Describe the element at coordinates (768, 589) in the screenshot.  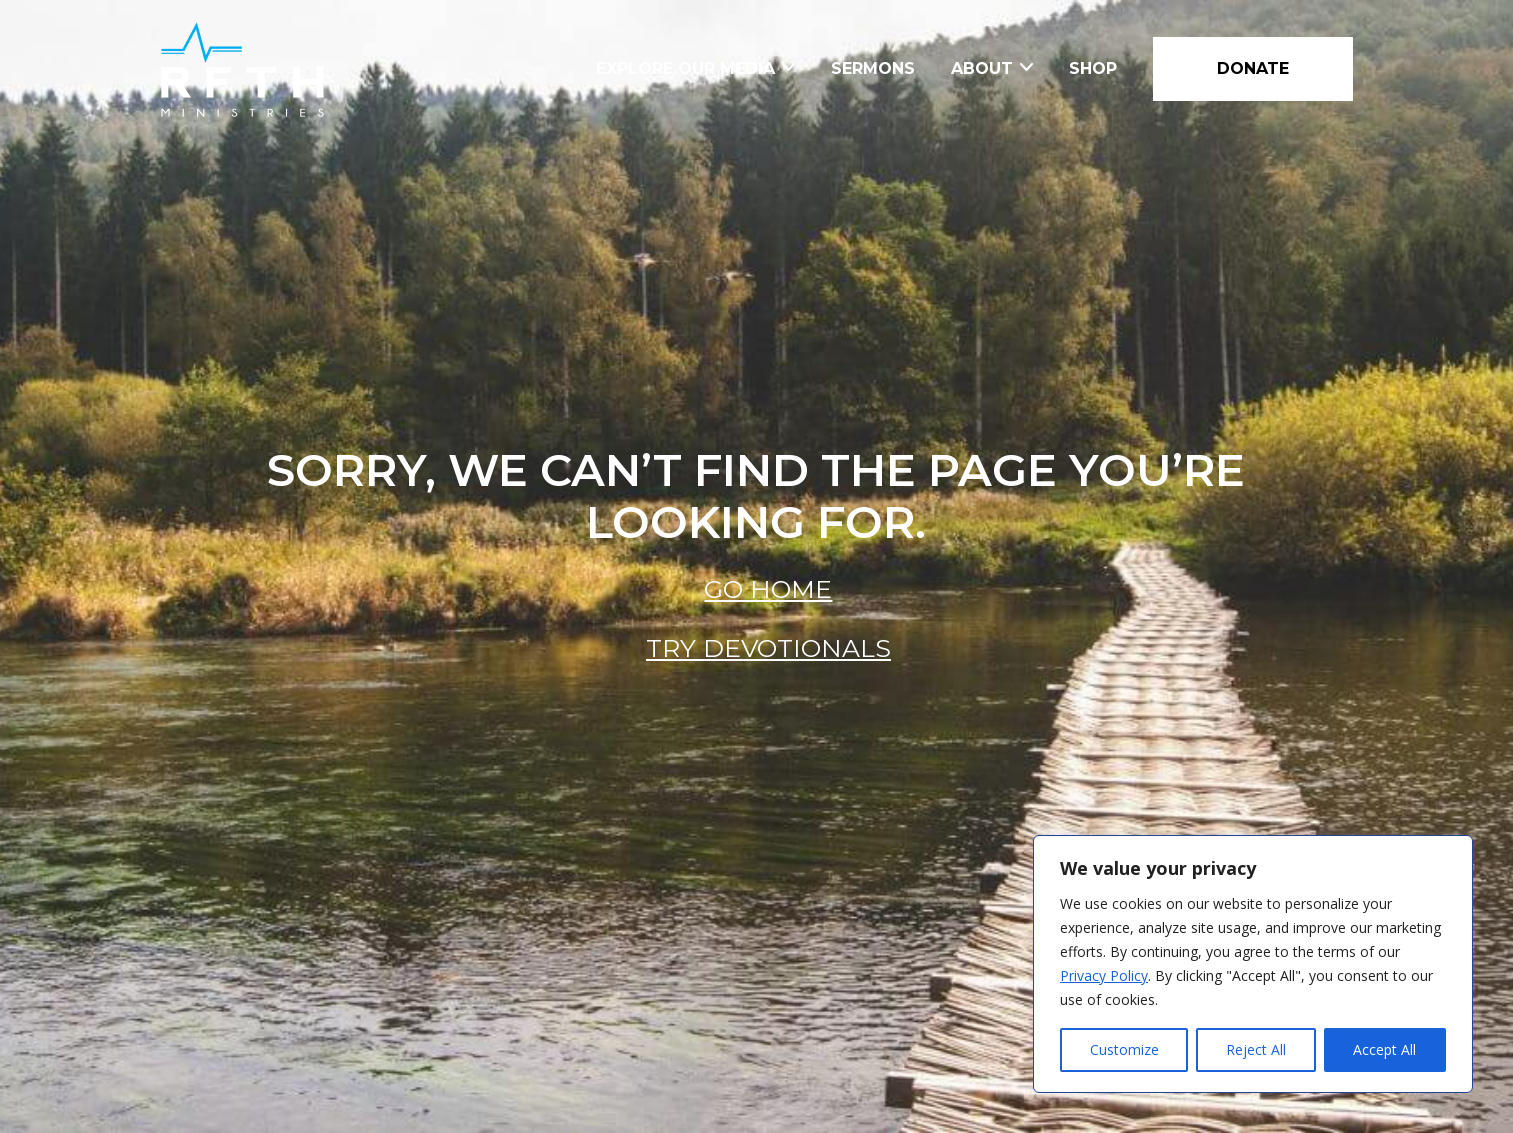
I see `Go Home` at that location.